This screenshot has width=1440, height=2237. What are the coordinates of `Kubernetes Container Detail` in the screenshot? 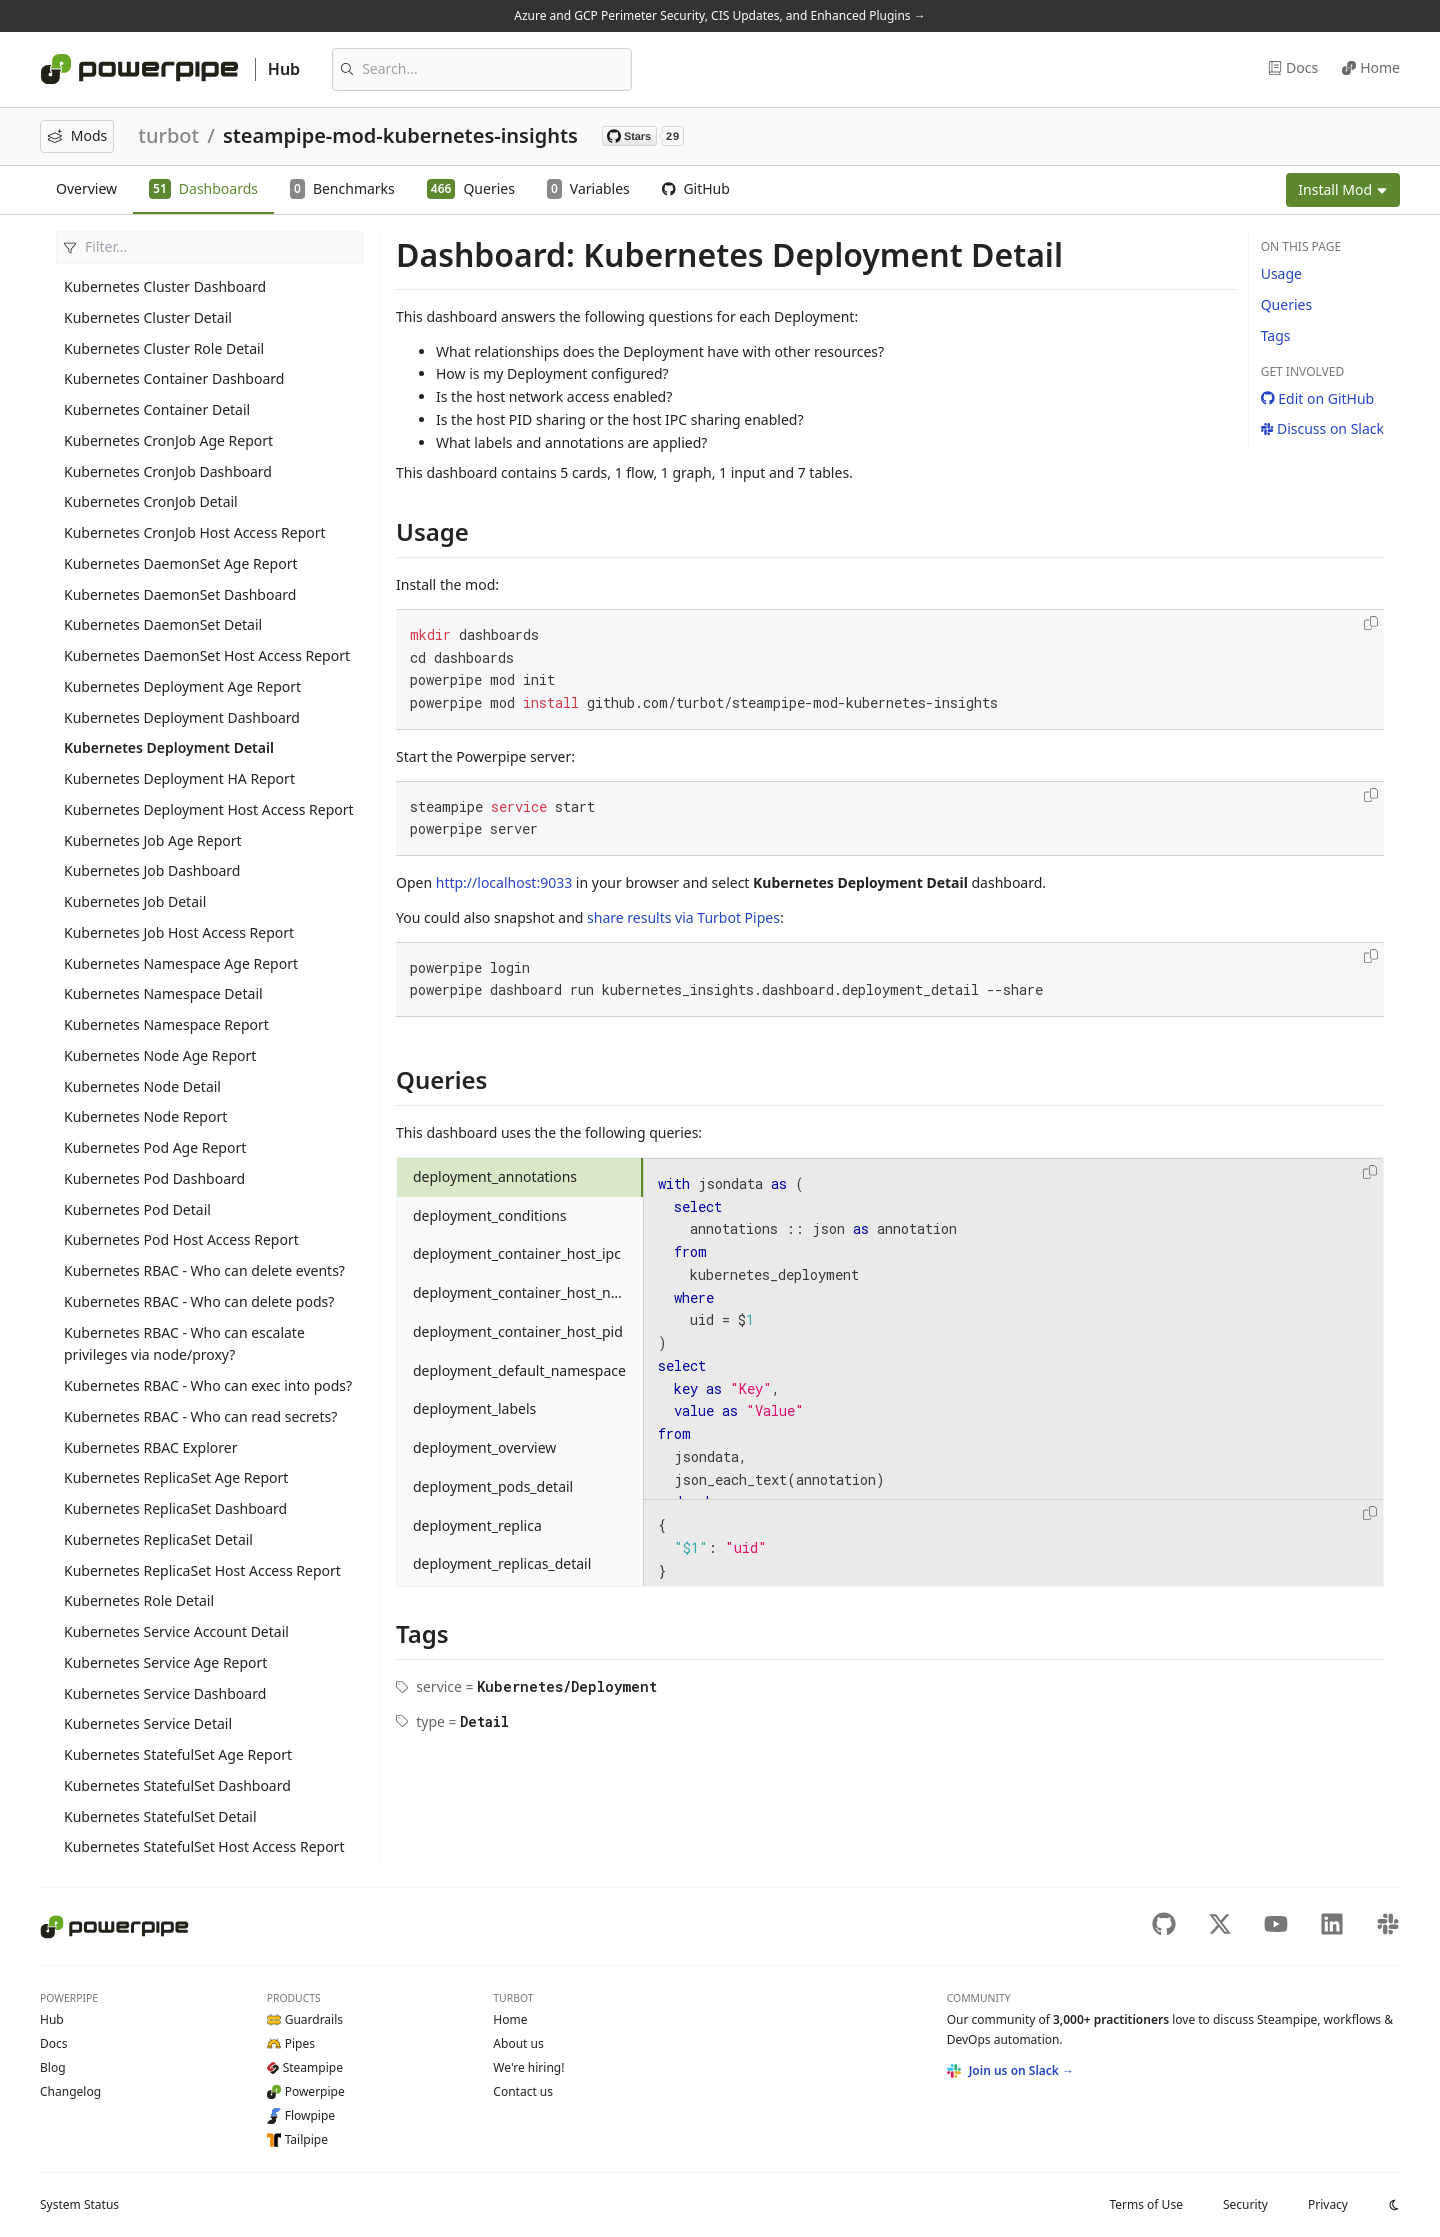 It's located at (157, 409).